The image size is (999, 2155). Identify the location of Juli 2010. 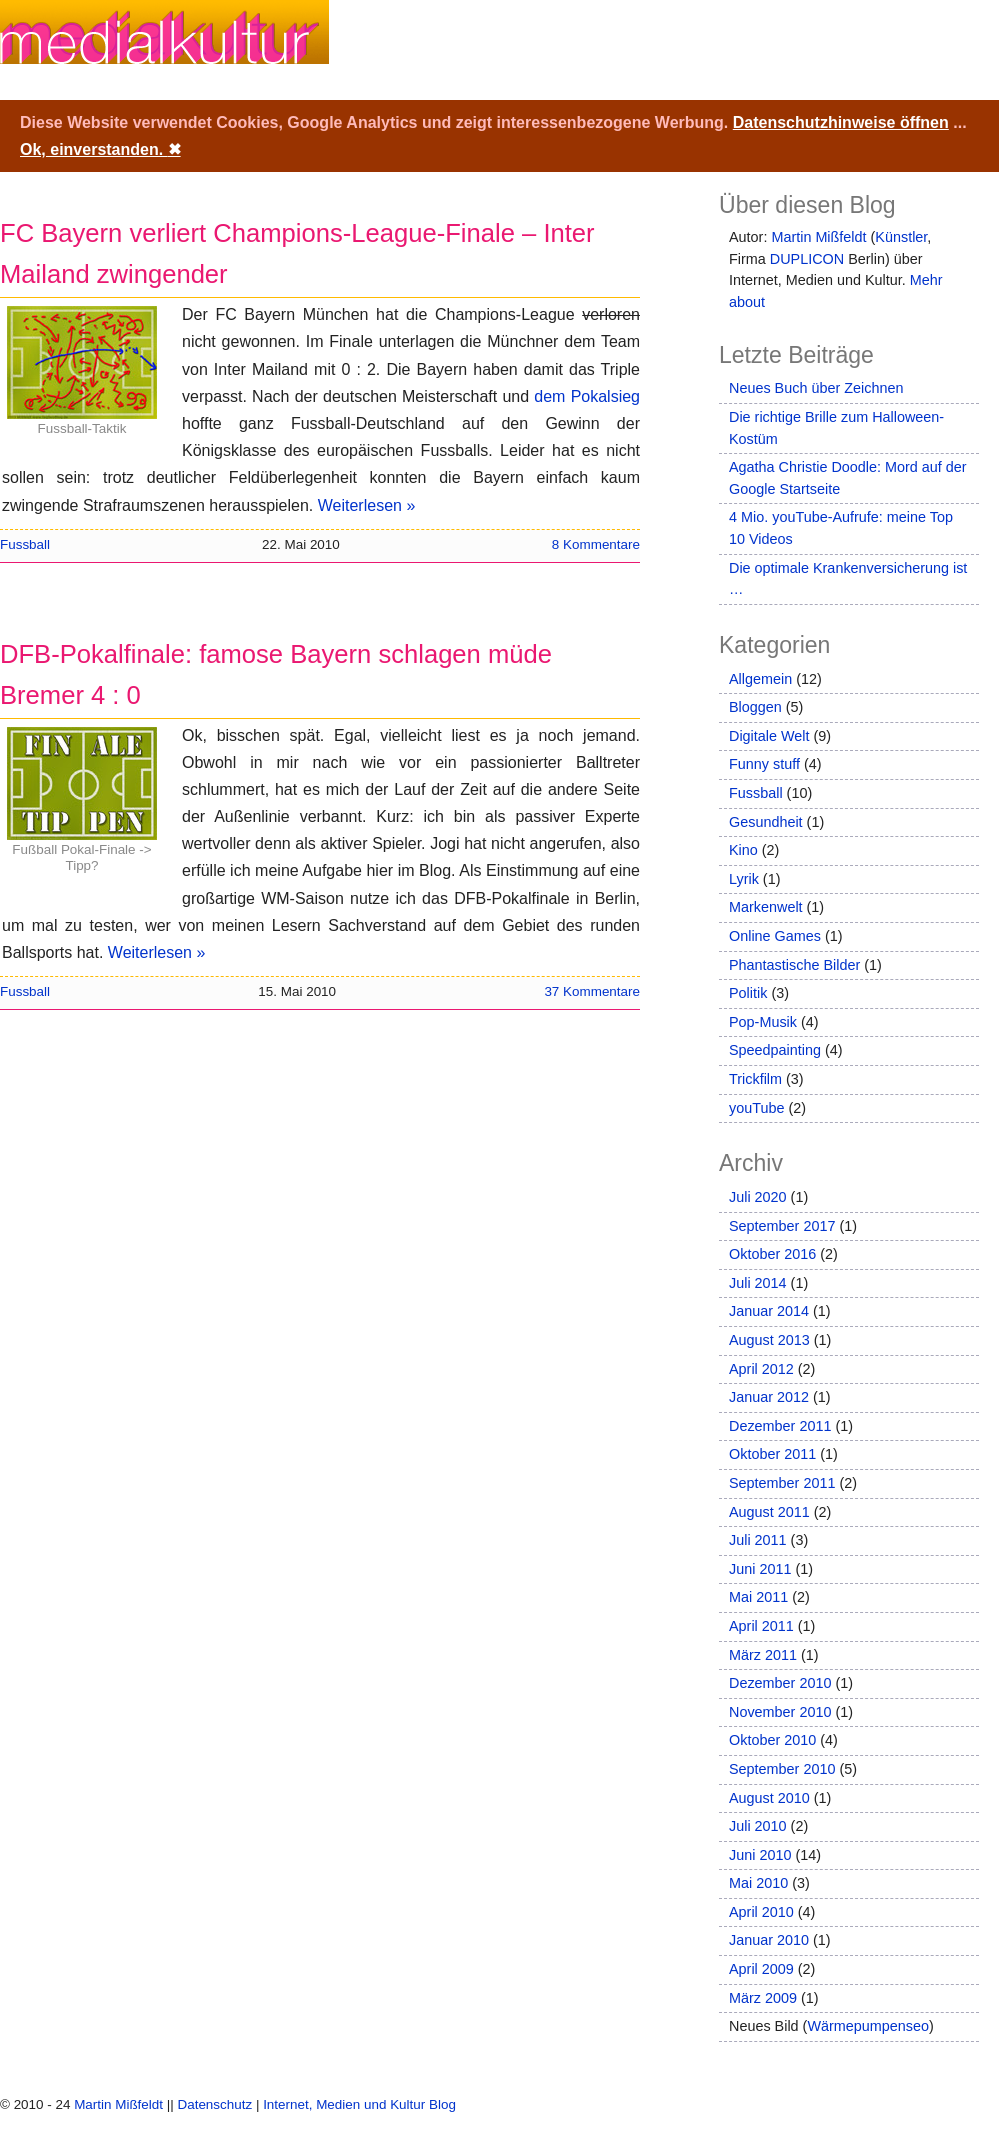
(758, 1826).